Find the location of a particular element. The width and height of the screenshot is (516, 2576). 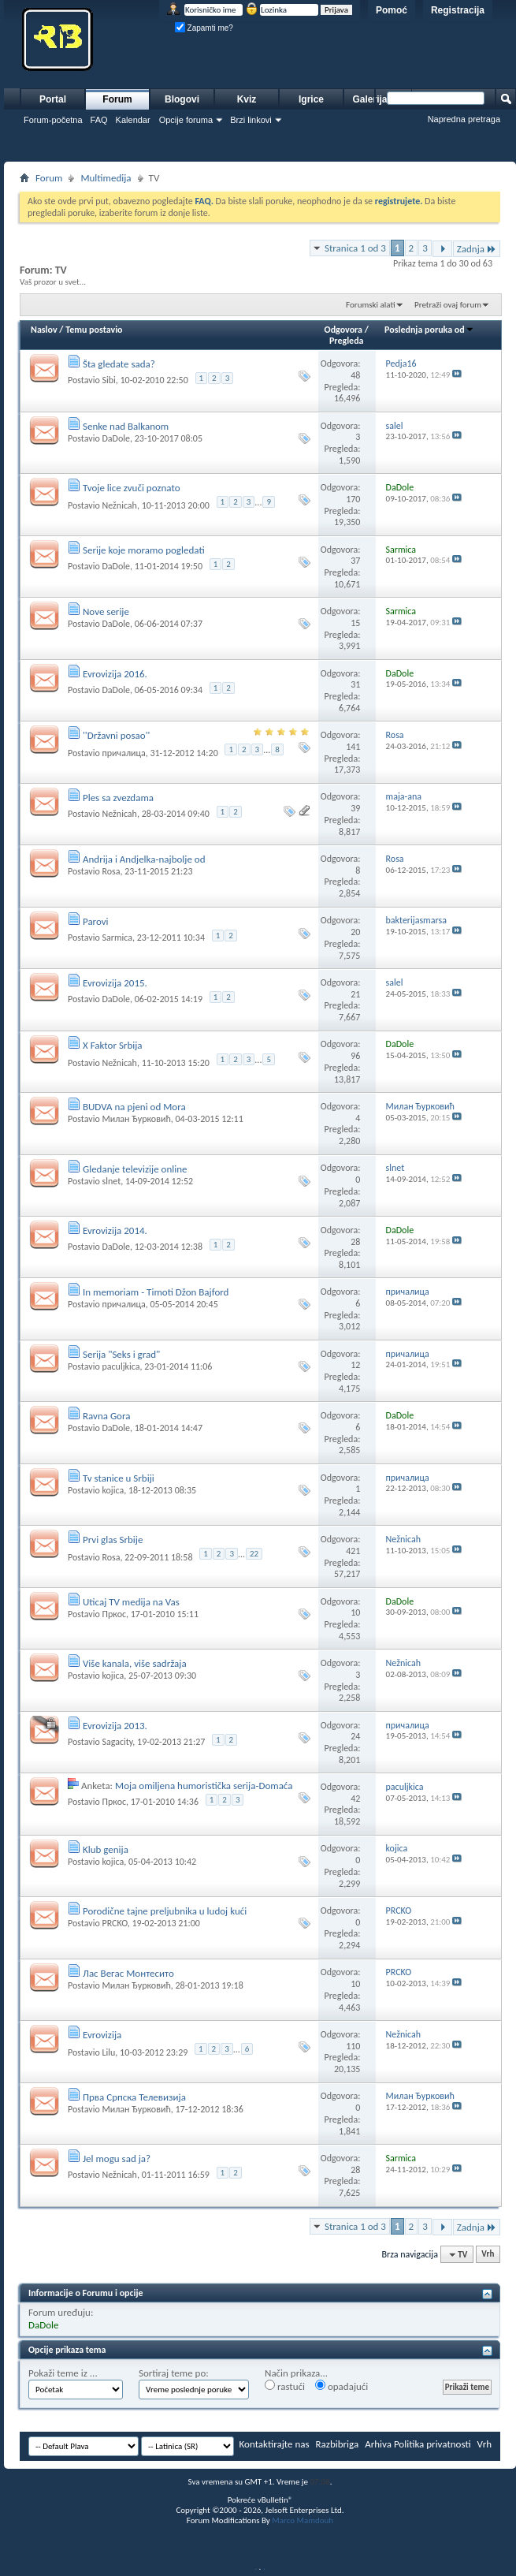

Evrovizija 2015. is located at coordinates (115, 983).